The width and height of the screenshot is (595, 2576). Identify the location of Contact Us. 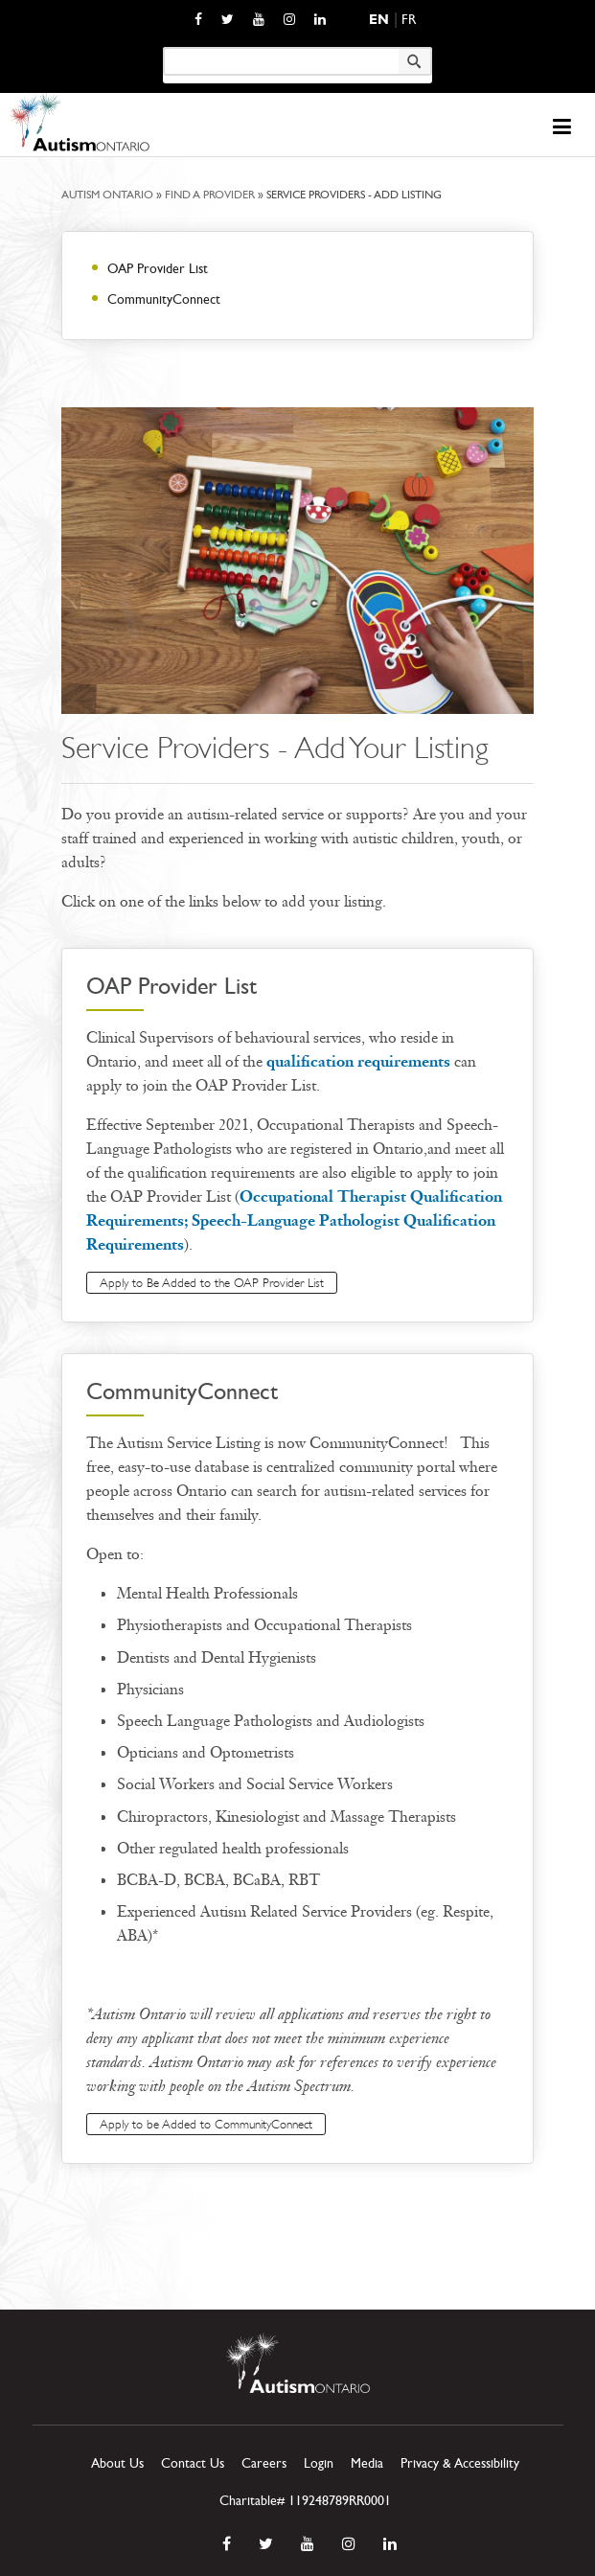
(192, 2463).